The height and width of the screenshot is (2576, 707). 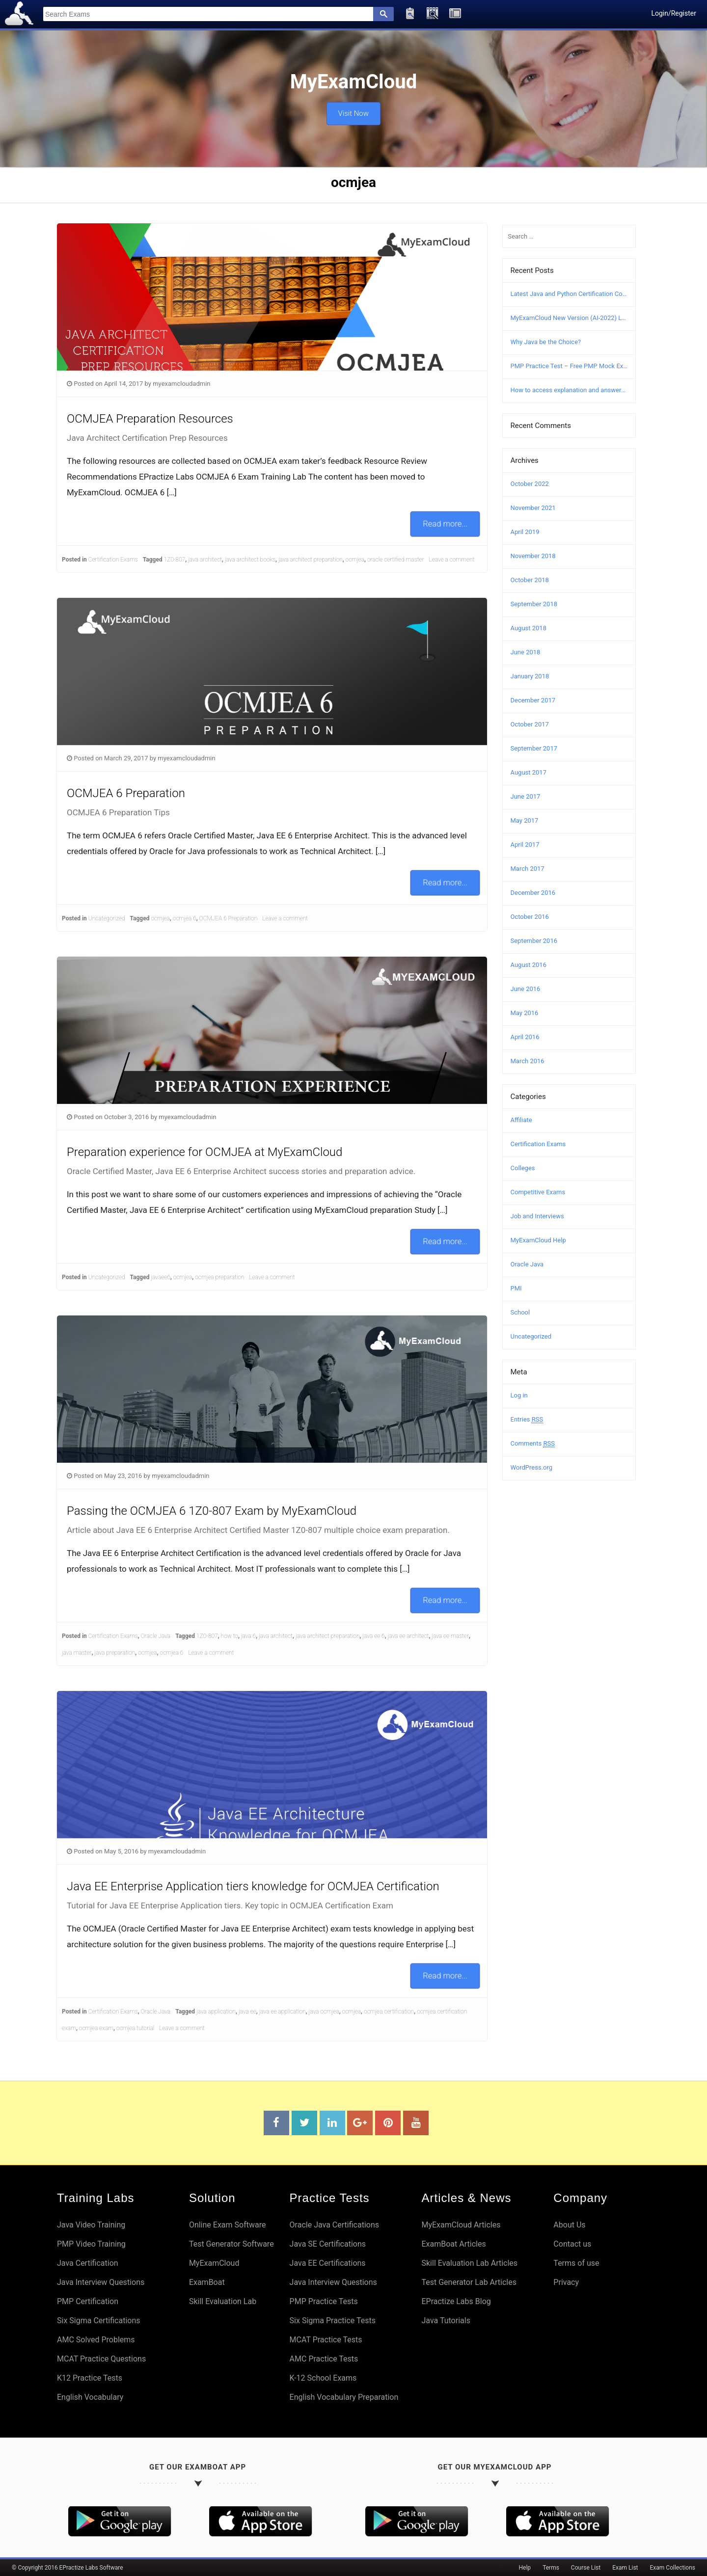 What do you see at coordinates (525, 532) in the screenshot?
I see `April 2019` at bounding box center [525, 532].